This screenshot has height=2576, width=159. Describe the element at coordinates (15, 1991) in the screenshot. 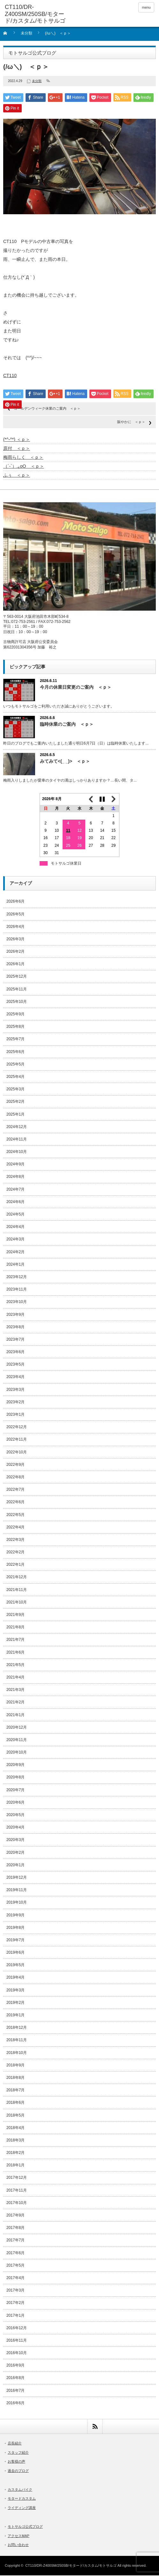

I see `2019年3月` at that location.